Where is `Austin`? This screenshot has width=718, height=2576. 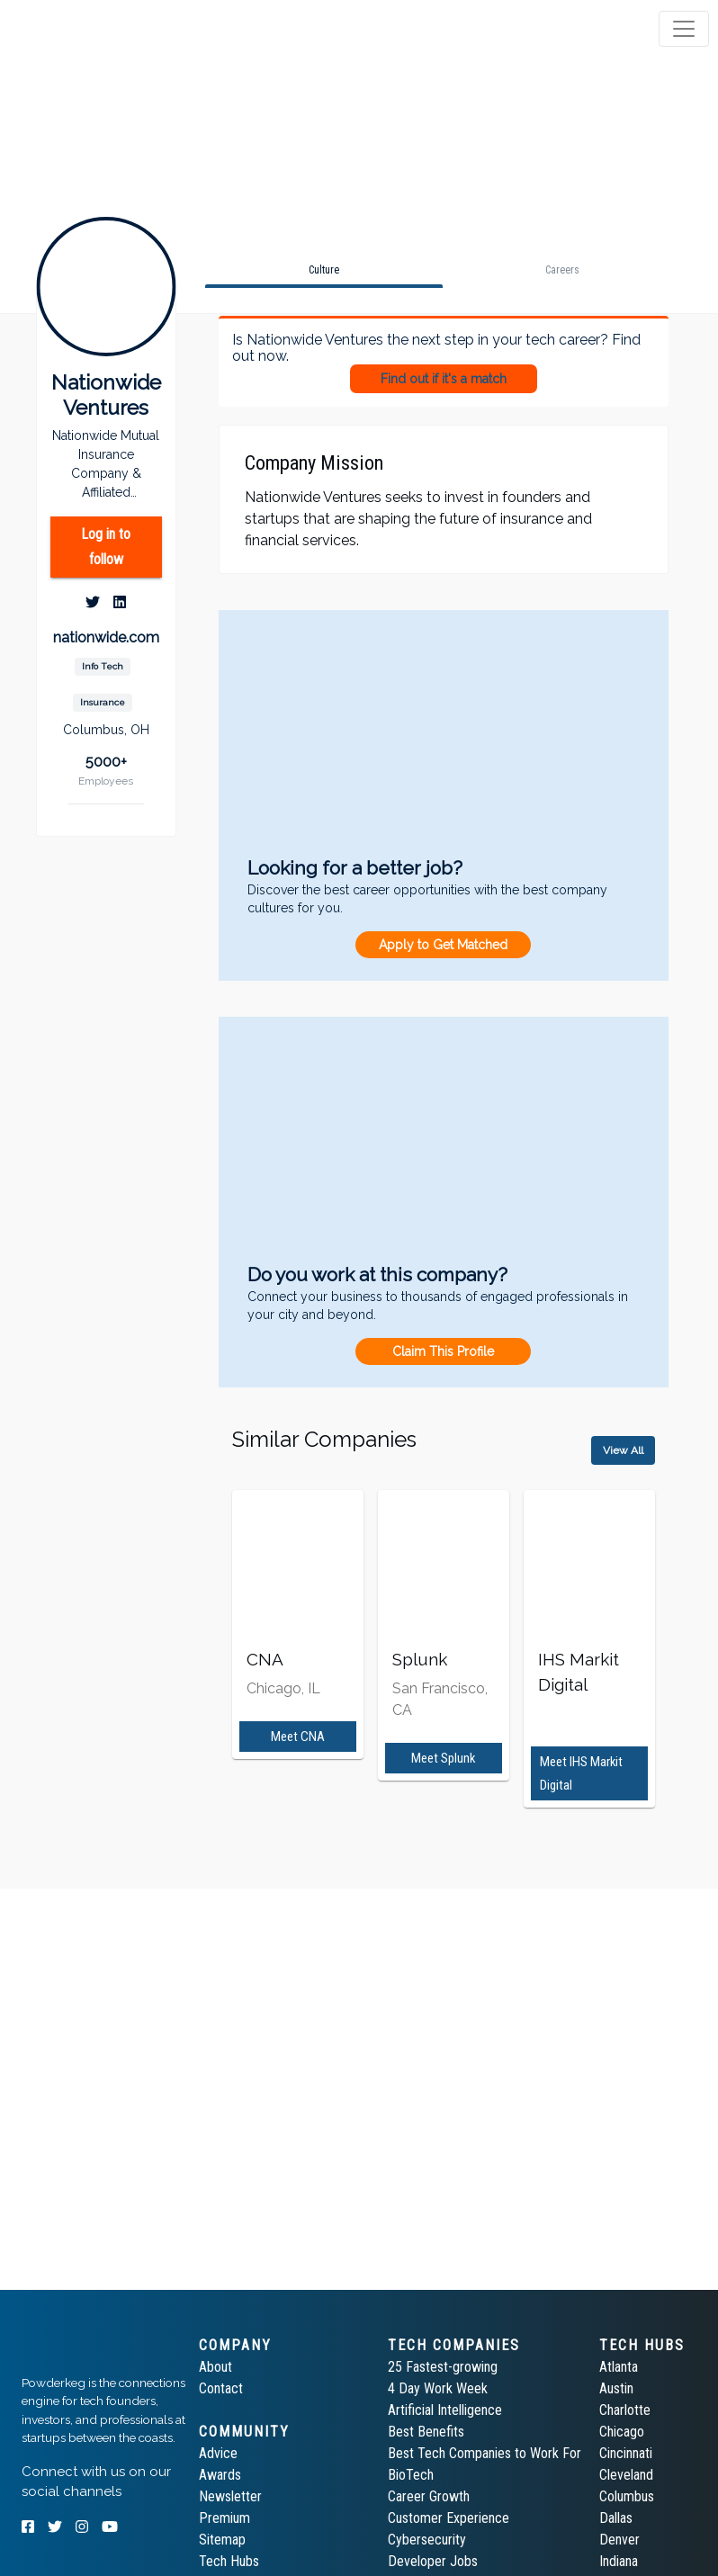 Austin is located at coordinates (616, 2388).